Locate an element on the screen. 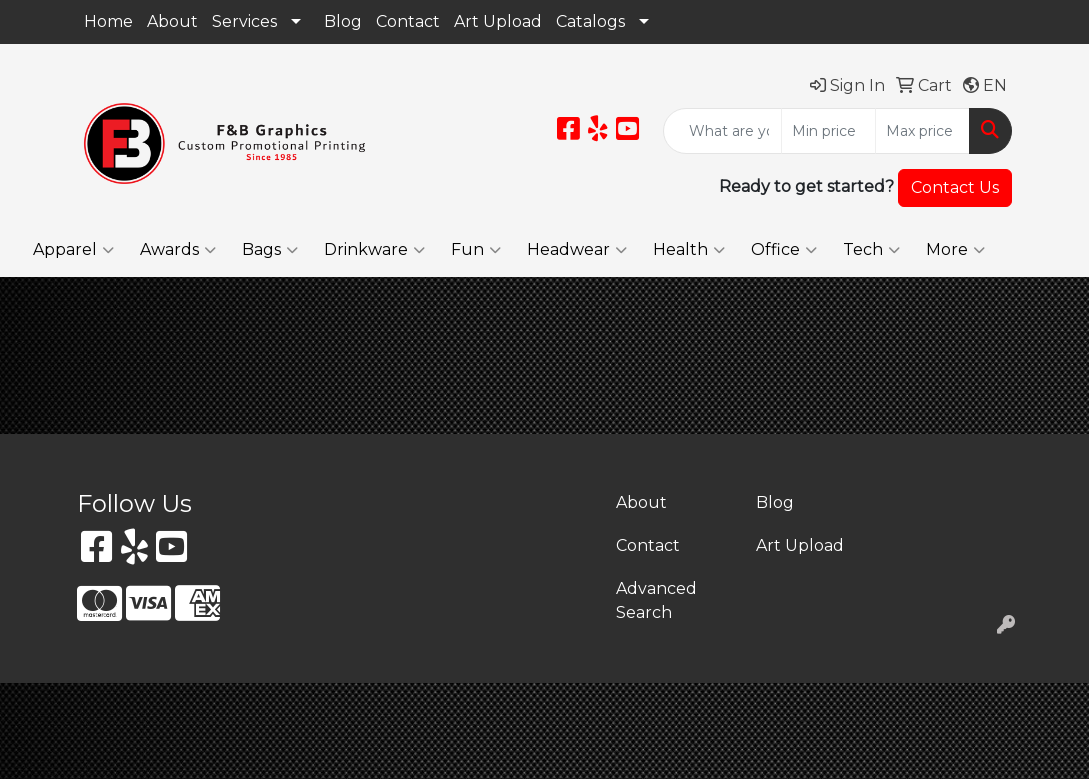 This screenshot has width=1089, height=779. Tech is located at coordinates (871, 250).